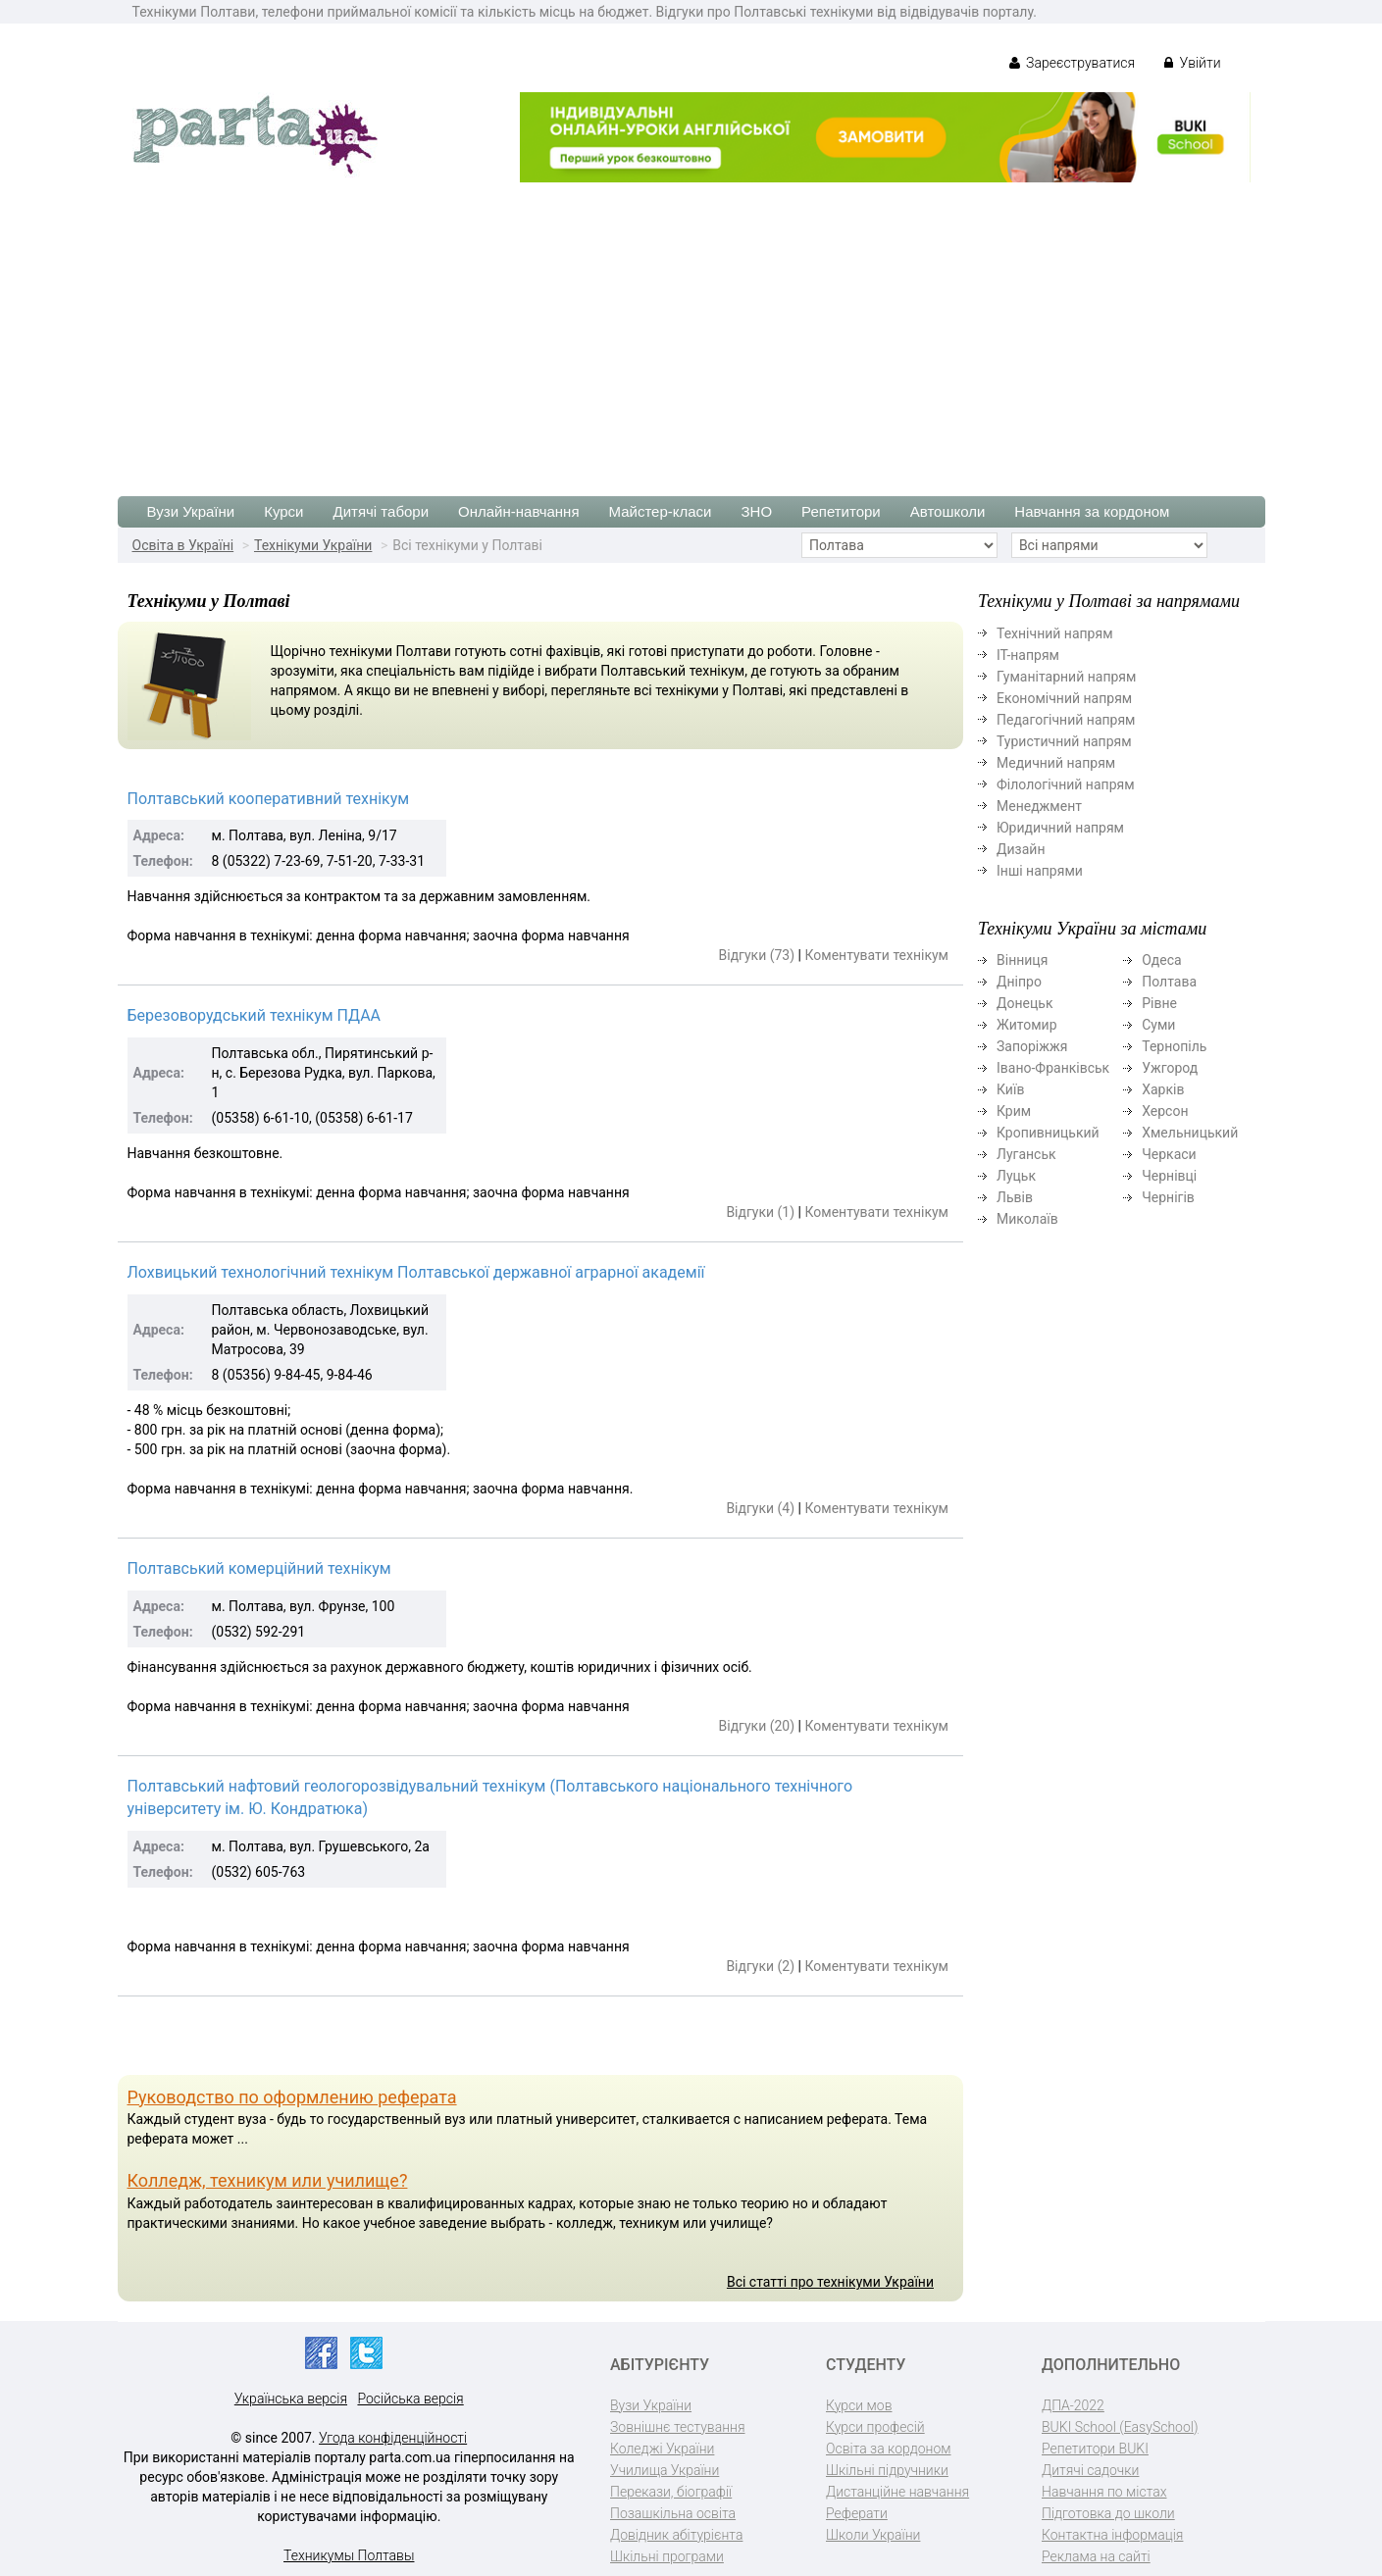 The width and height of the screenshot is (1382, 2576). What do you see at coordinates (283, 511) in the screenshot?
I see `Курси` at bounding box center [283, 511].